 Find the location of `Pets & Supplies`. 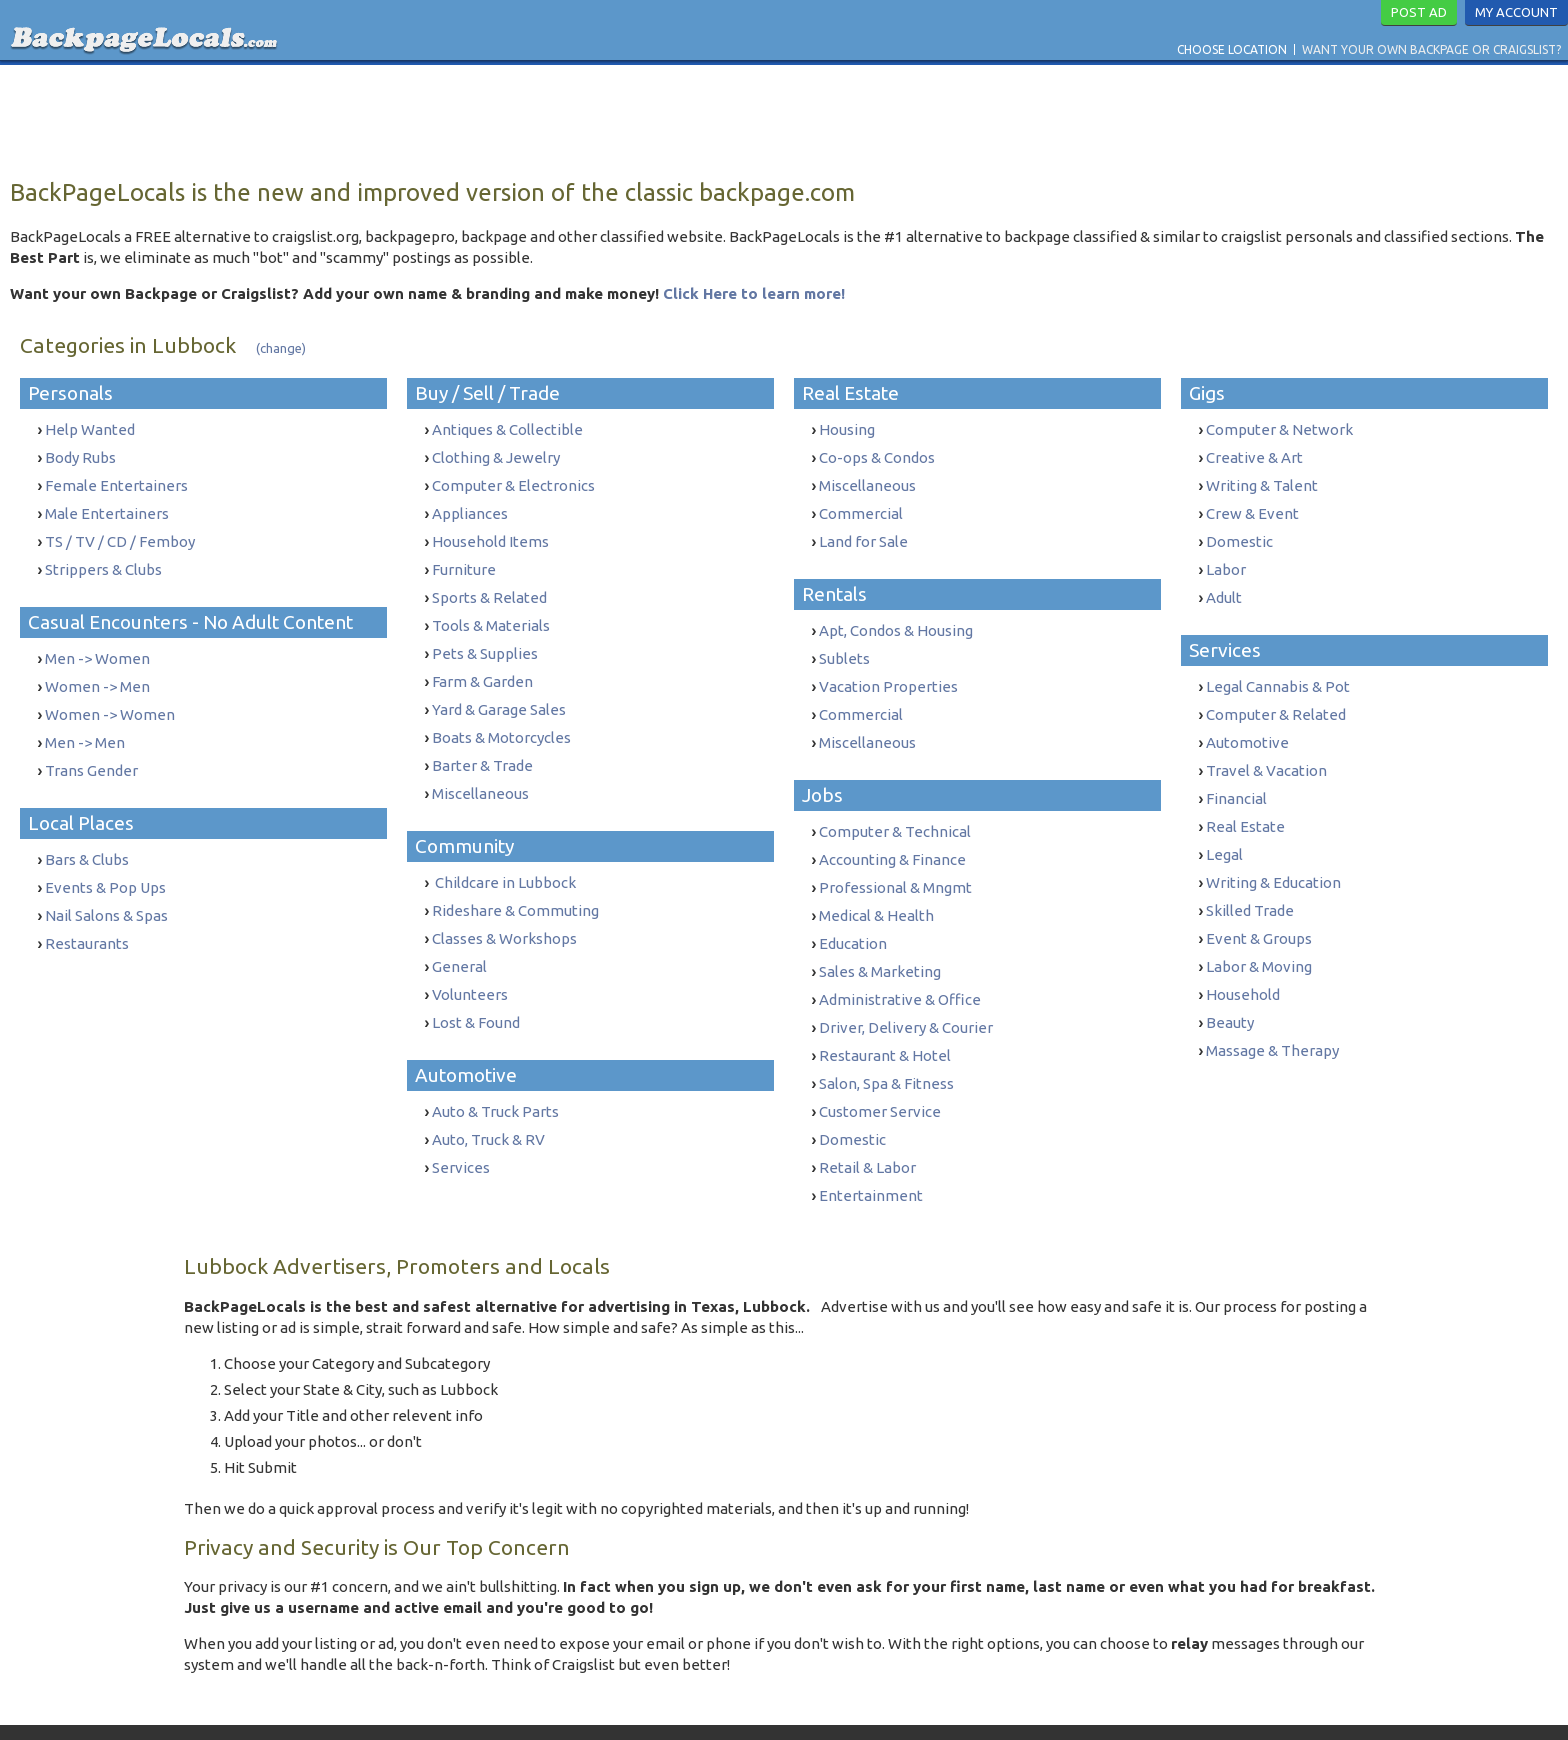

Pets & Supplies is located at coordinates (485, 637).